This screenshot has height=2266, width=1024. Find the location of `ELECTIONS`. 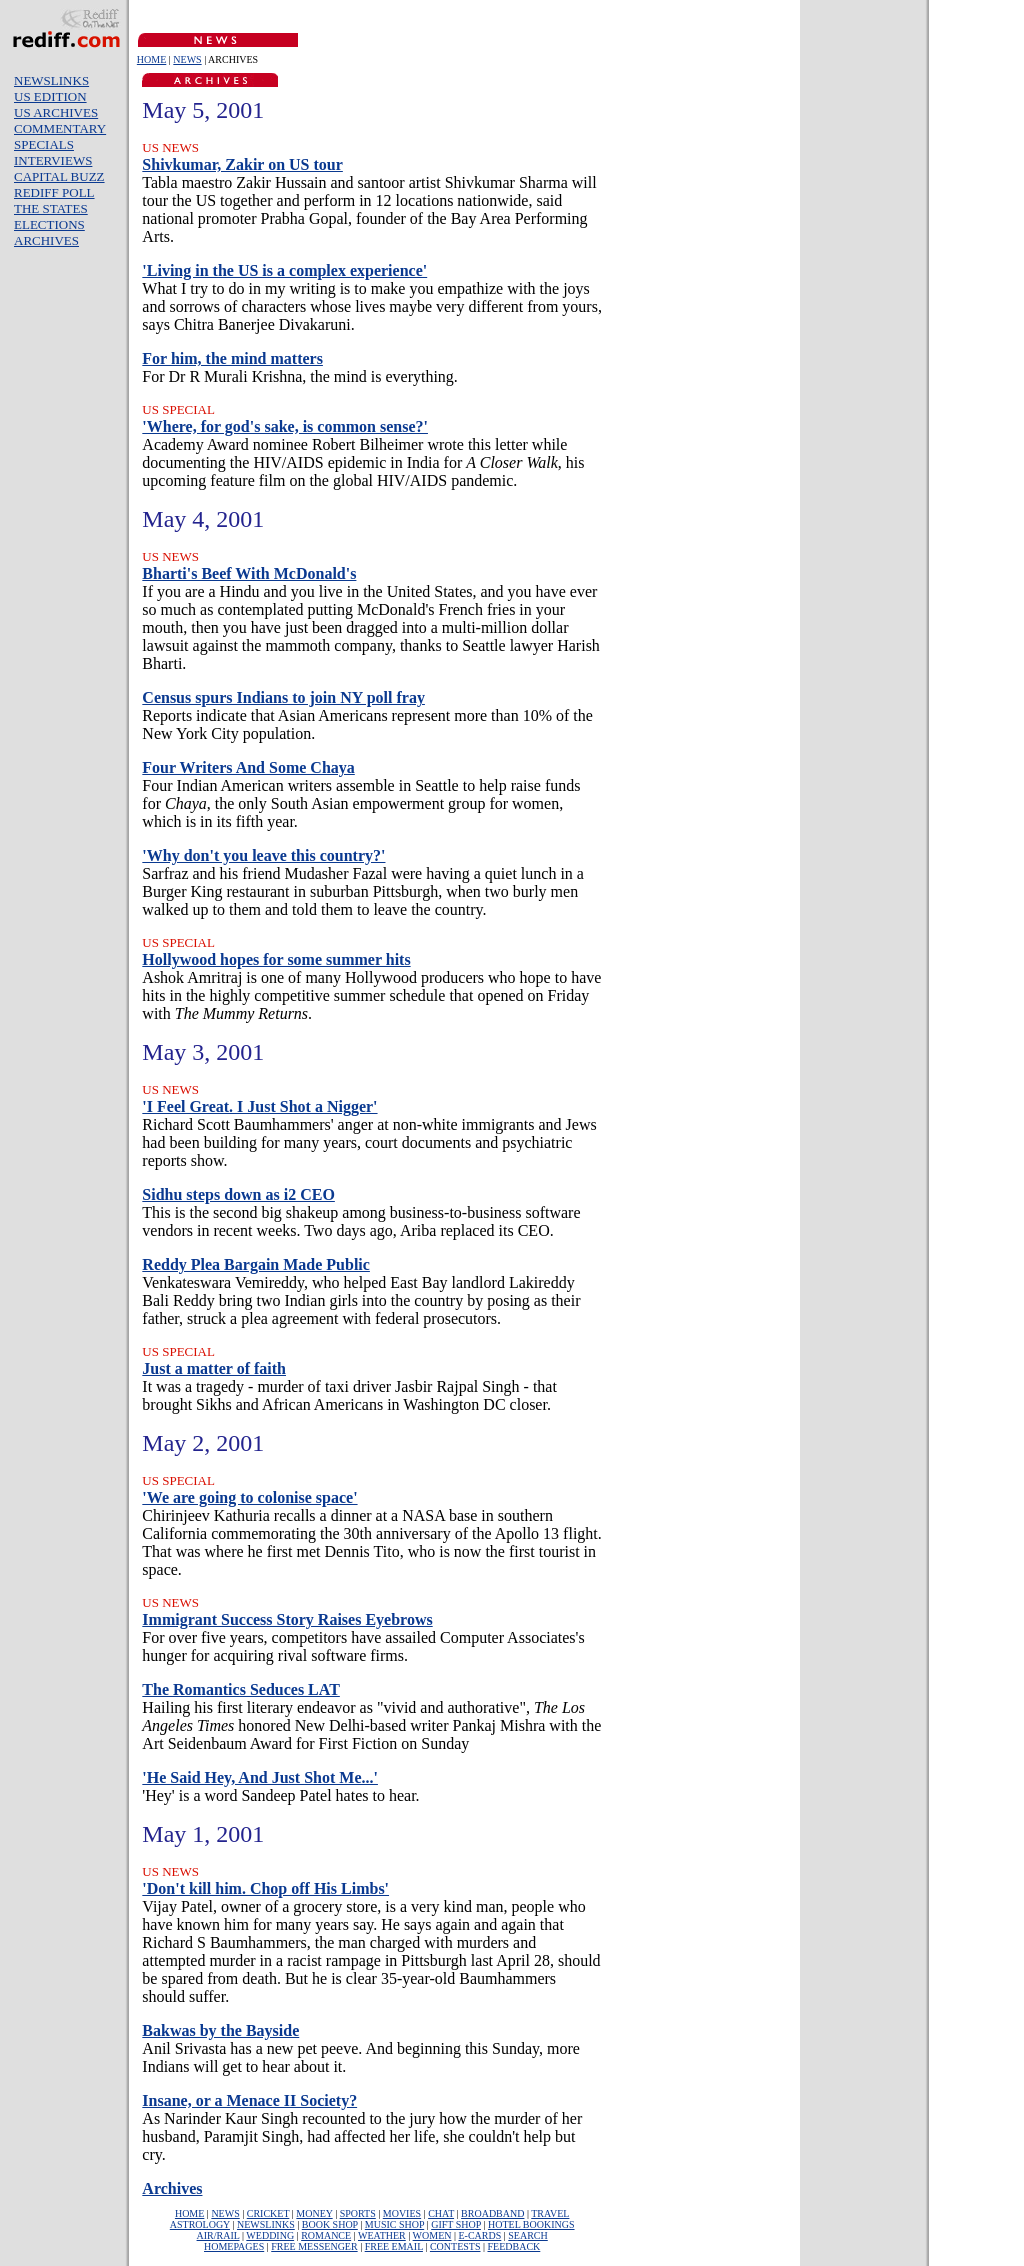

ELECTIONS is located at coordinates (49, 224).